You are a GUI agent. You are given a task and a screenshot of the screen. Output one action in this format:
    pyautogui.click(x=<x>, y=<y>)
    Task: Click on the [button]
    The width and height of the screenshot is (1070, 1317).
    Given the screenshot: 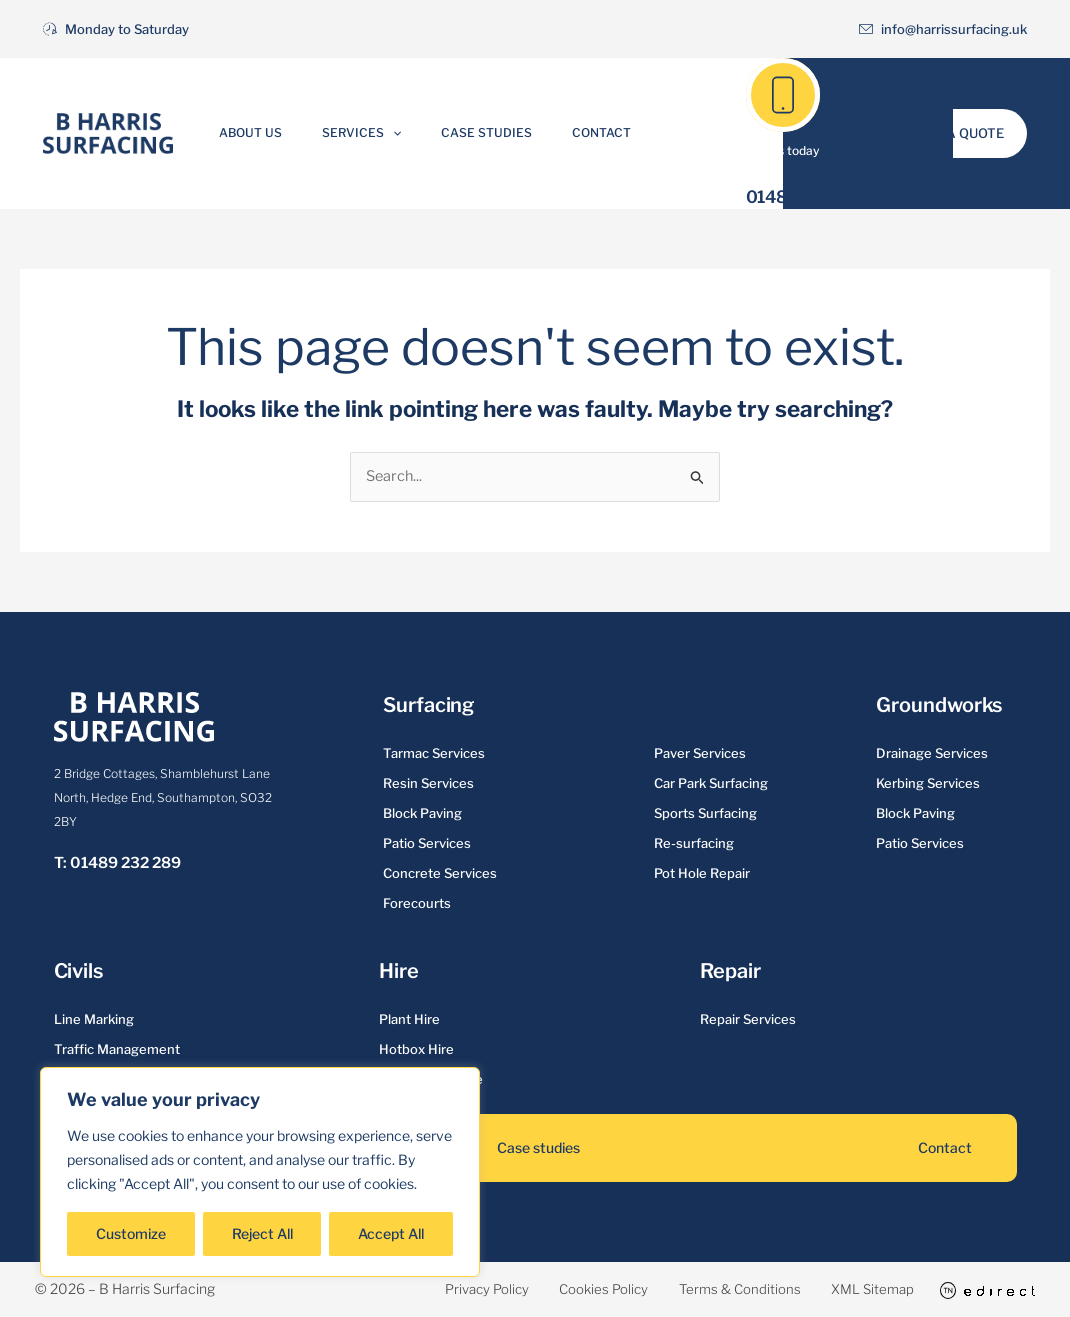 What is the action you would take?
    pyautogui.click(x=402, y=133)
    